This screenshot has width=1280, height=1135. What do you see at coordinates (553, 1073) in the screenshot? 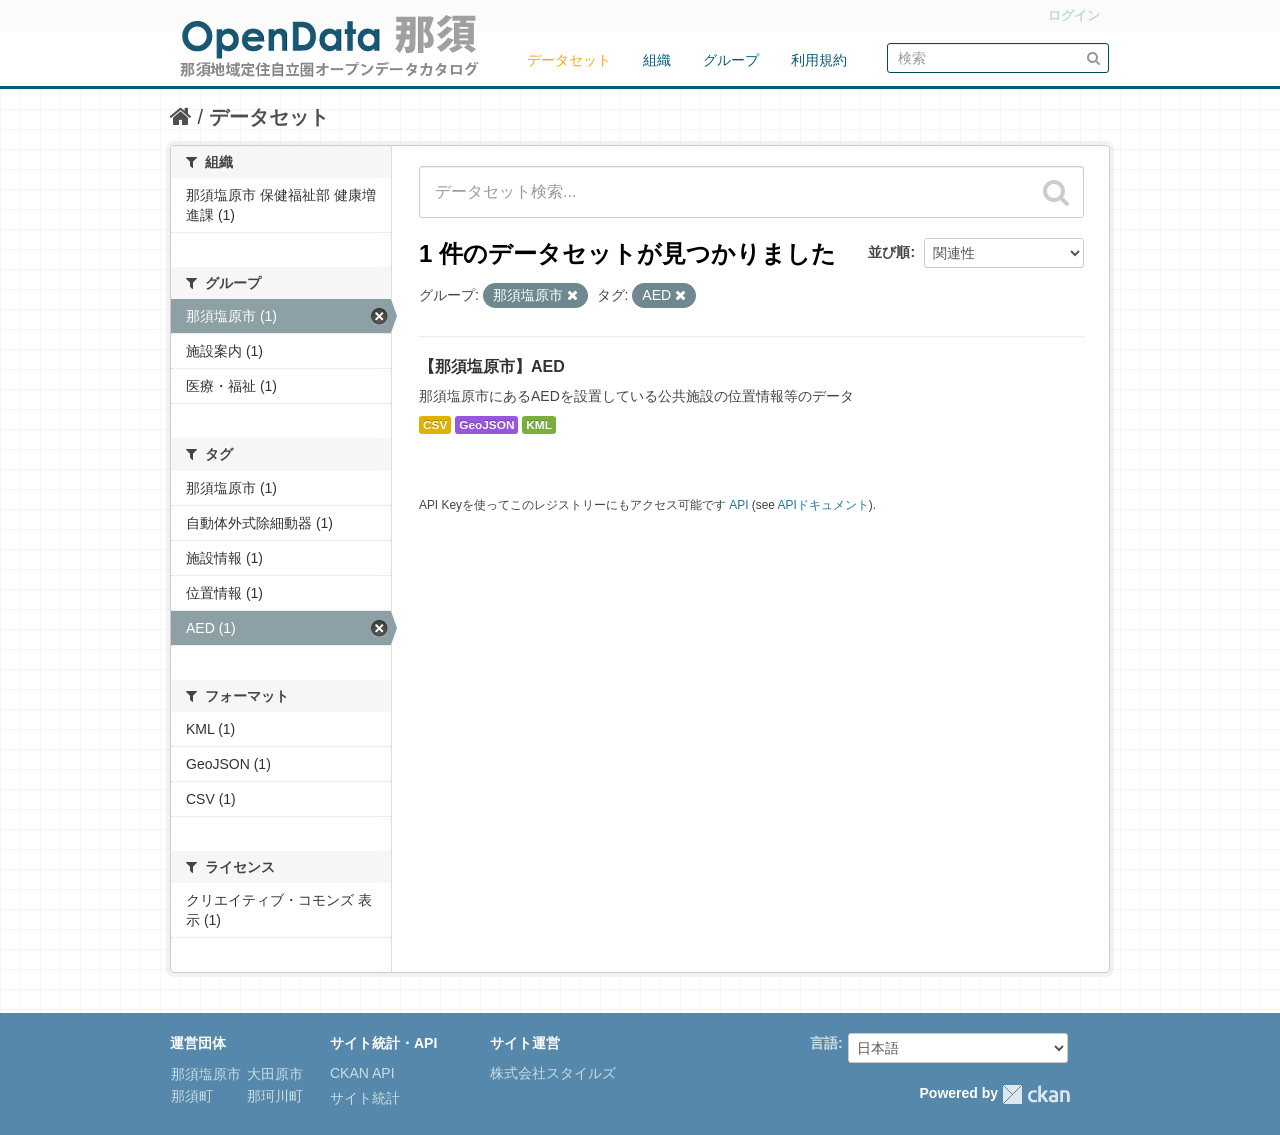
I see `株式会社スタイルズ` at bounding box center [553, 1073].